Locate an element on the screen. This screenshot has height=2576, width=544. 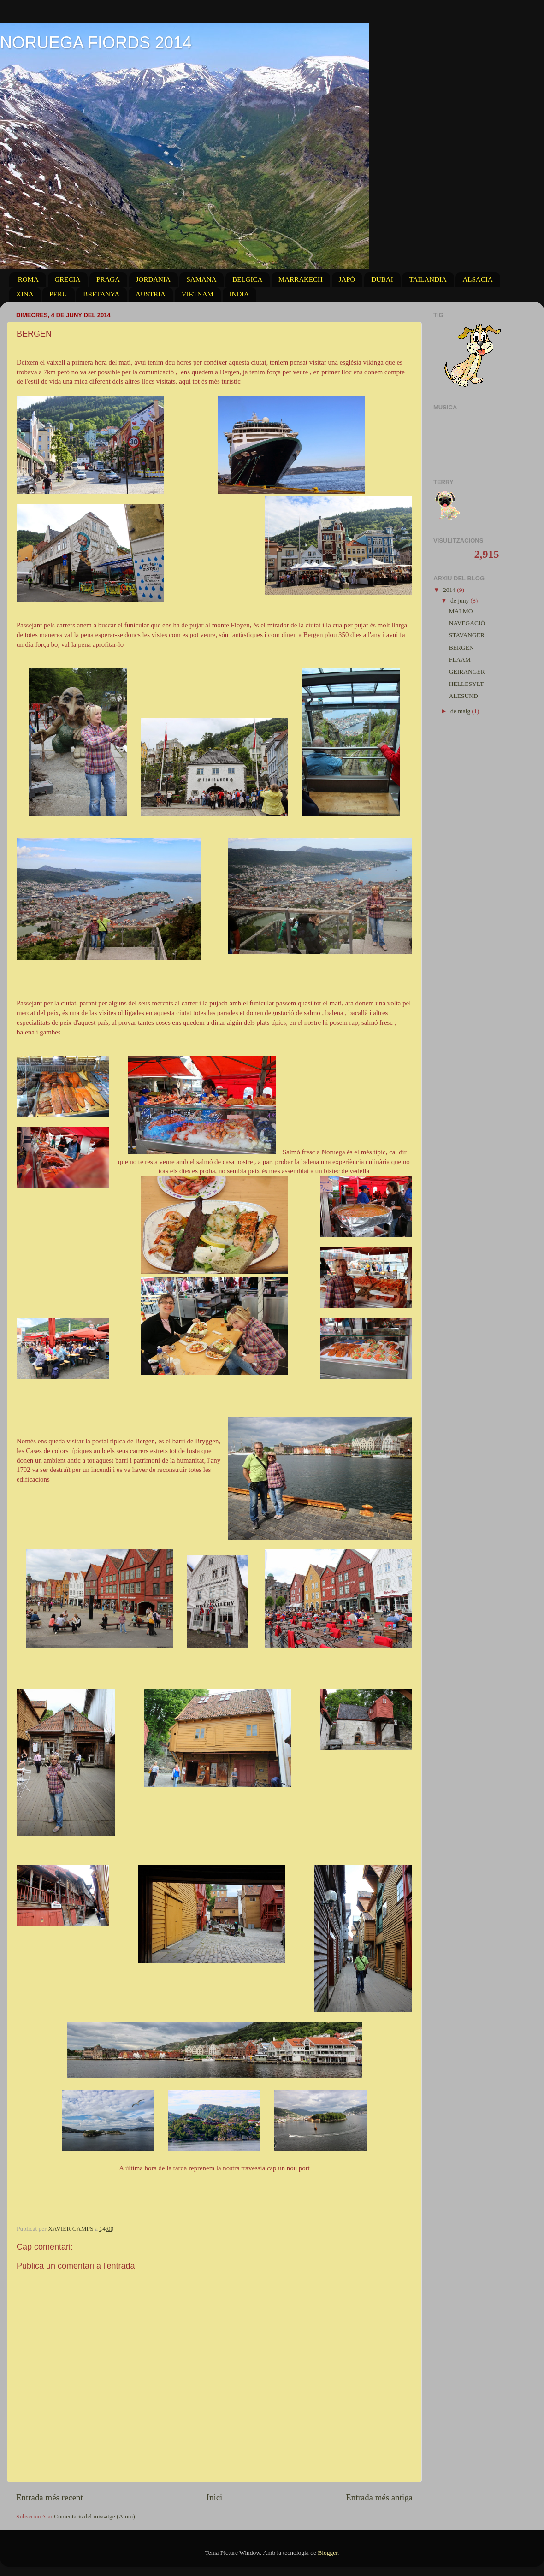
AUSTRIA is located at coordinates (151, 294).